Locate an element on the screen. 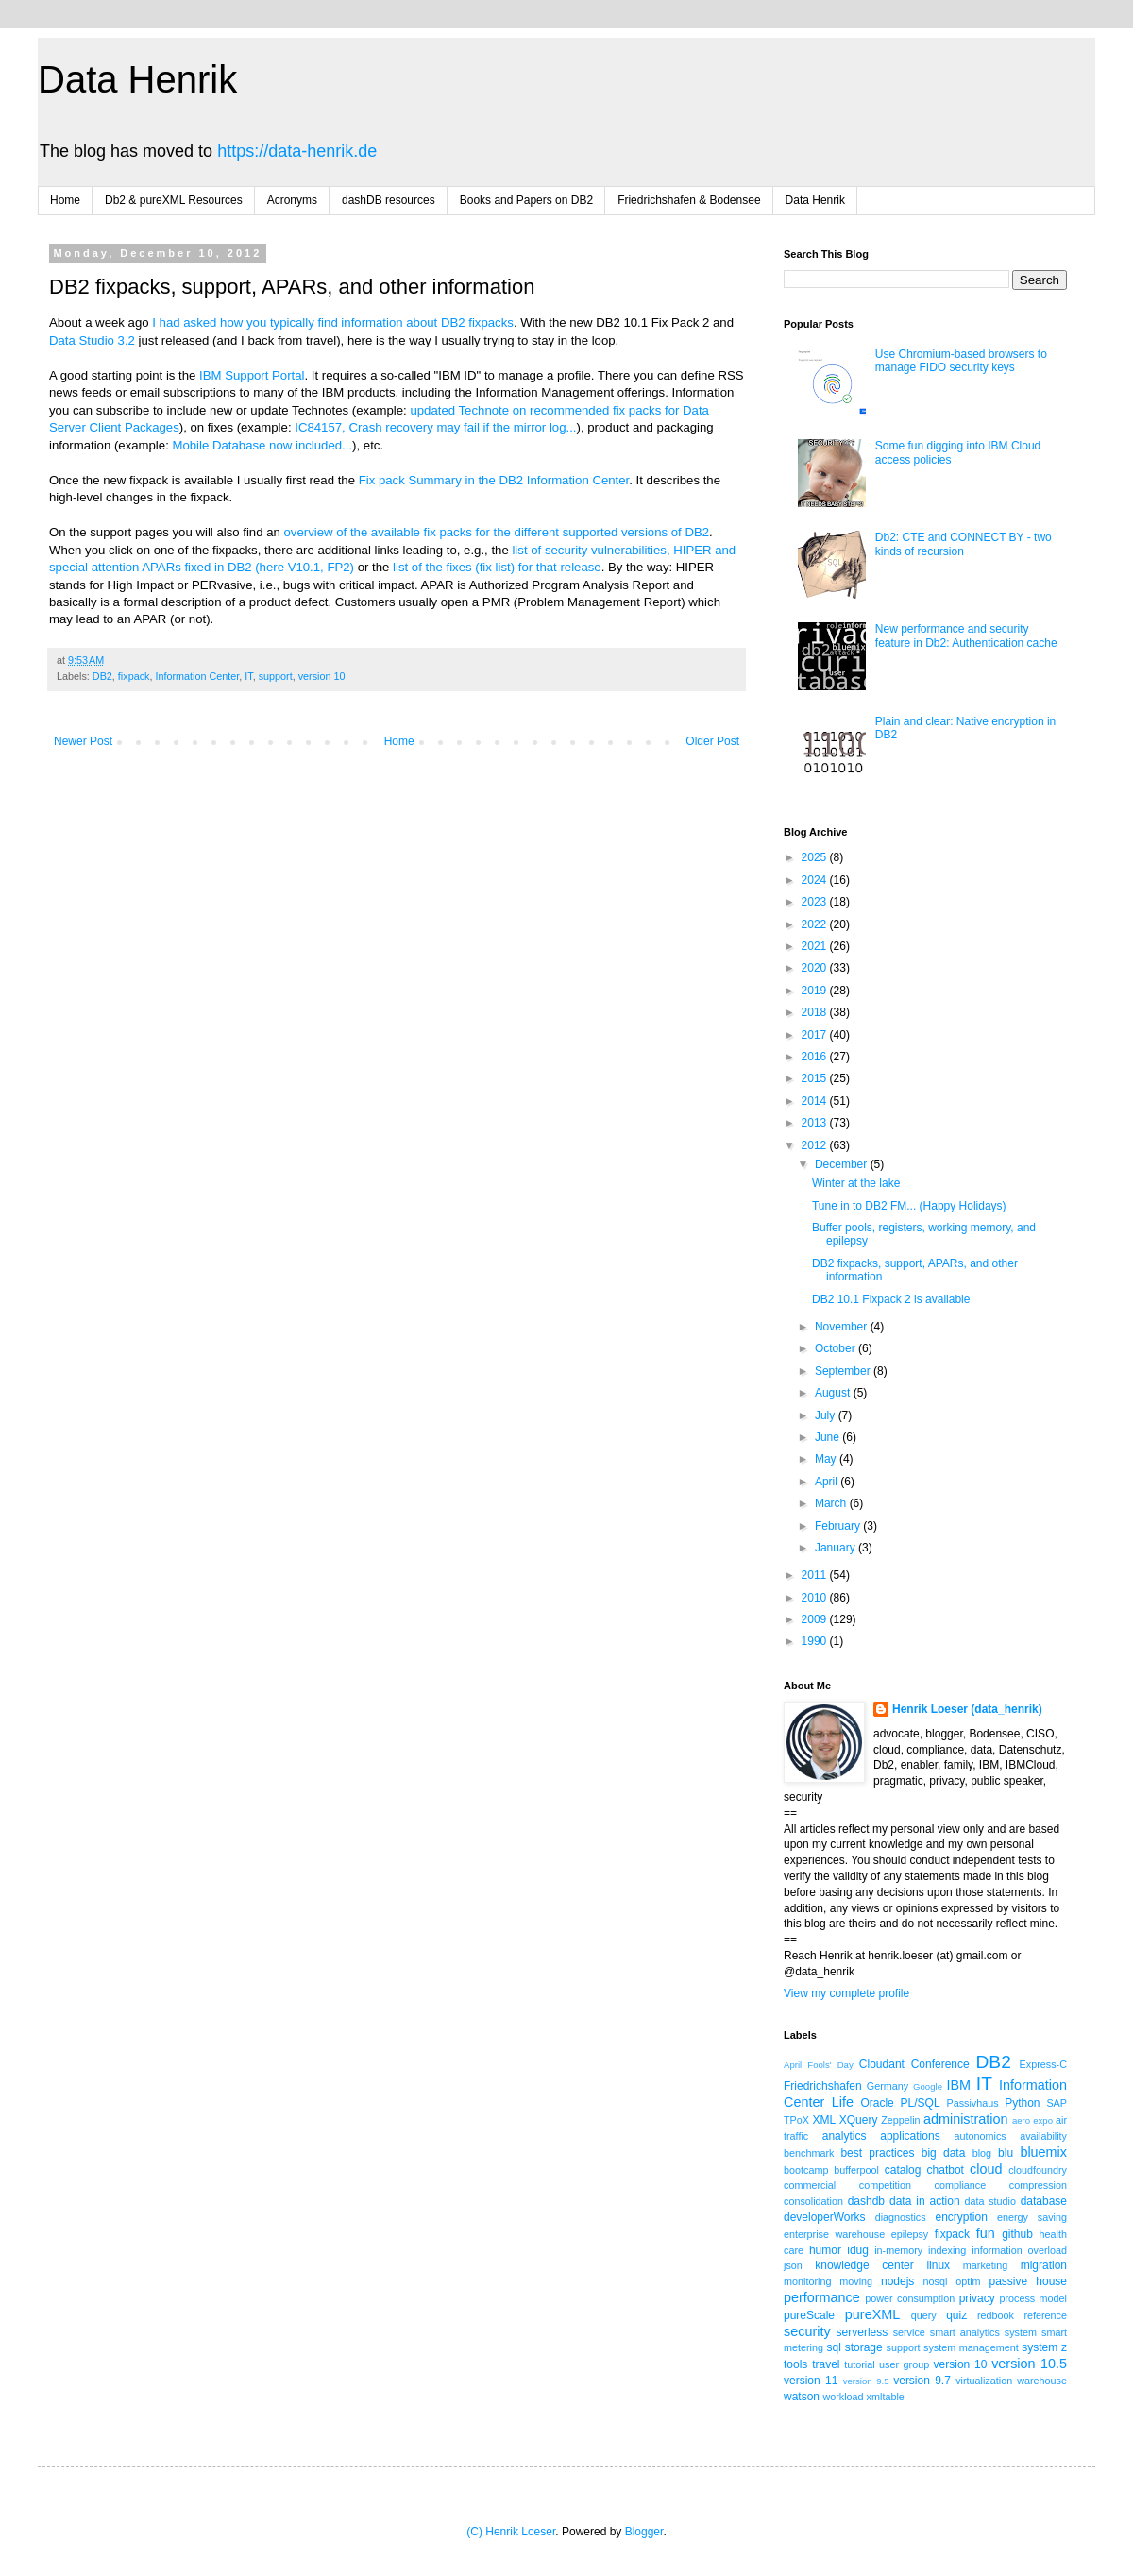 The height and width of the screenshot is (2576, 1133). database is located at coordinates (1044, 2201).